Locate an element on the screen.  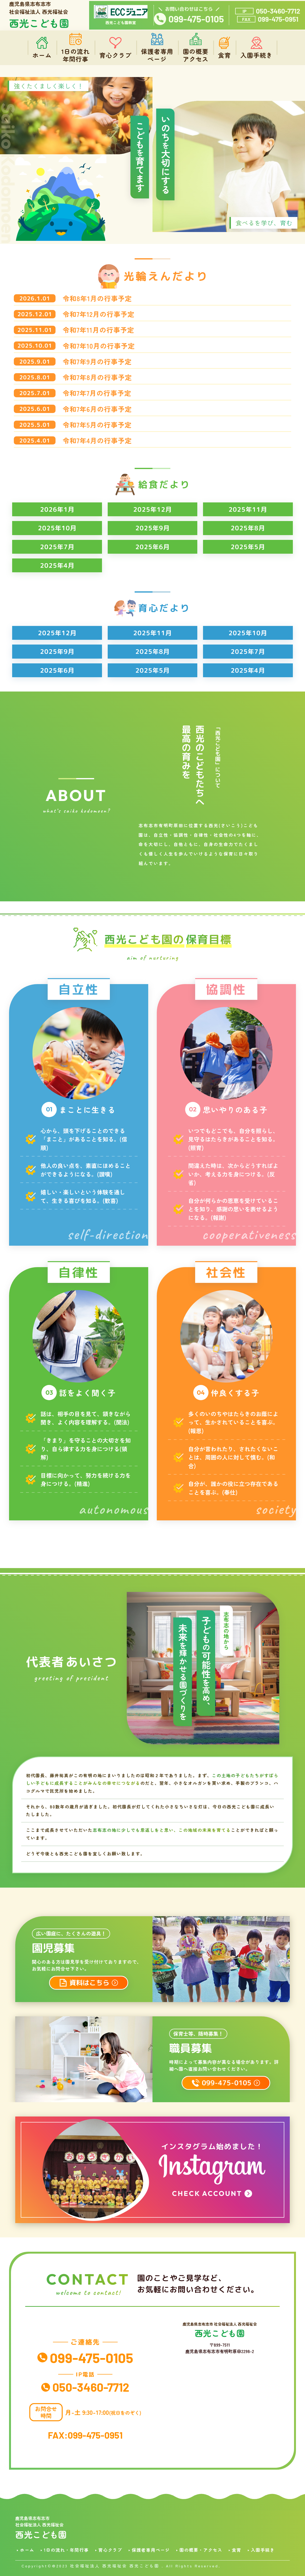
西光こども園 is located at coordinates (39, 23).